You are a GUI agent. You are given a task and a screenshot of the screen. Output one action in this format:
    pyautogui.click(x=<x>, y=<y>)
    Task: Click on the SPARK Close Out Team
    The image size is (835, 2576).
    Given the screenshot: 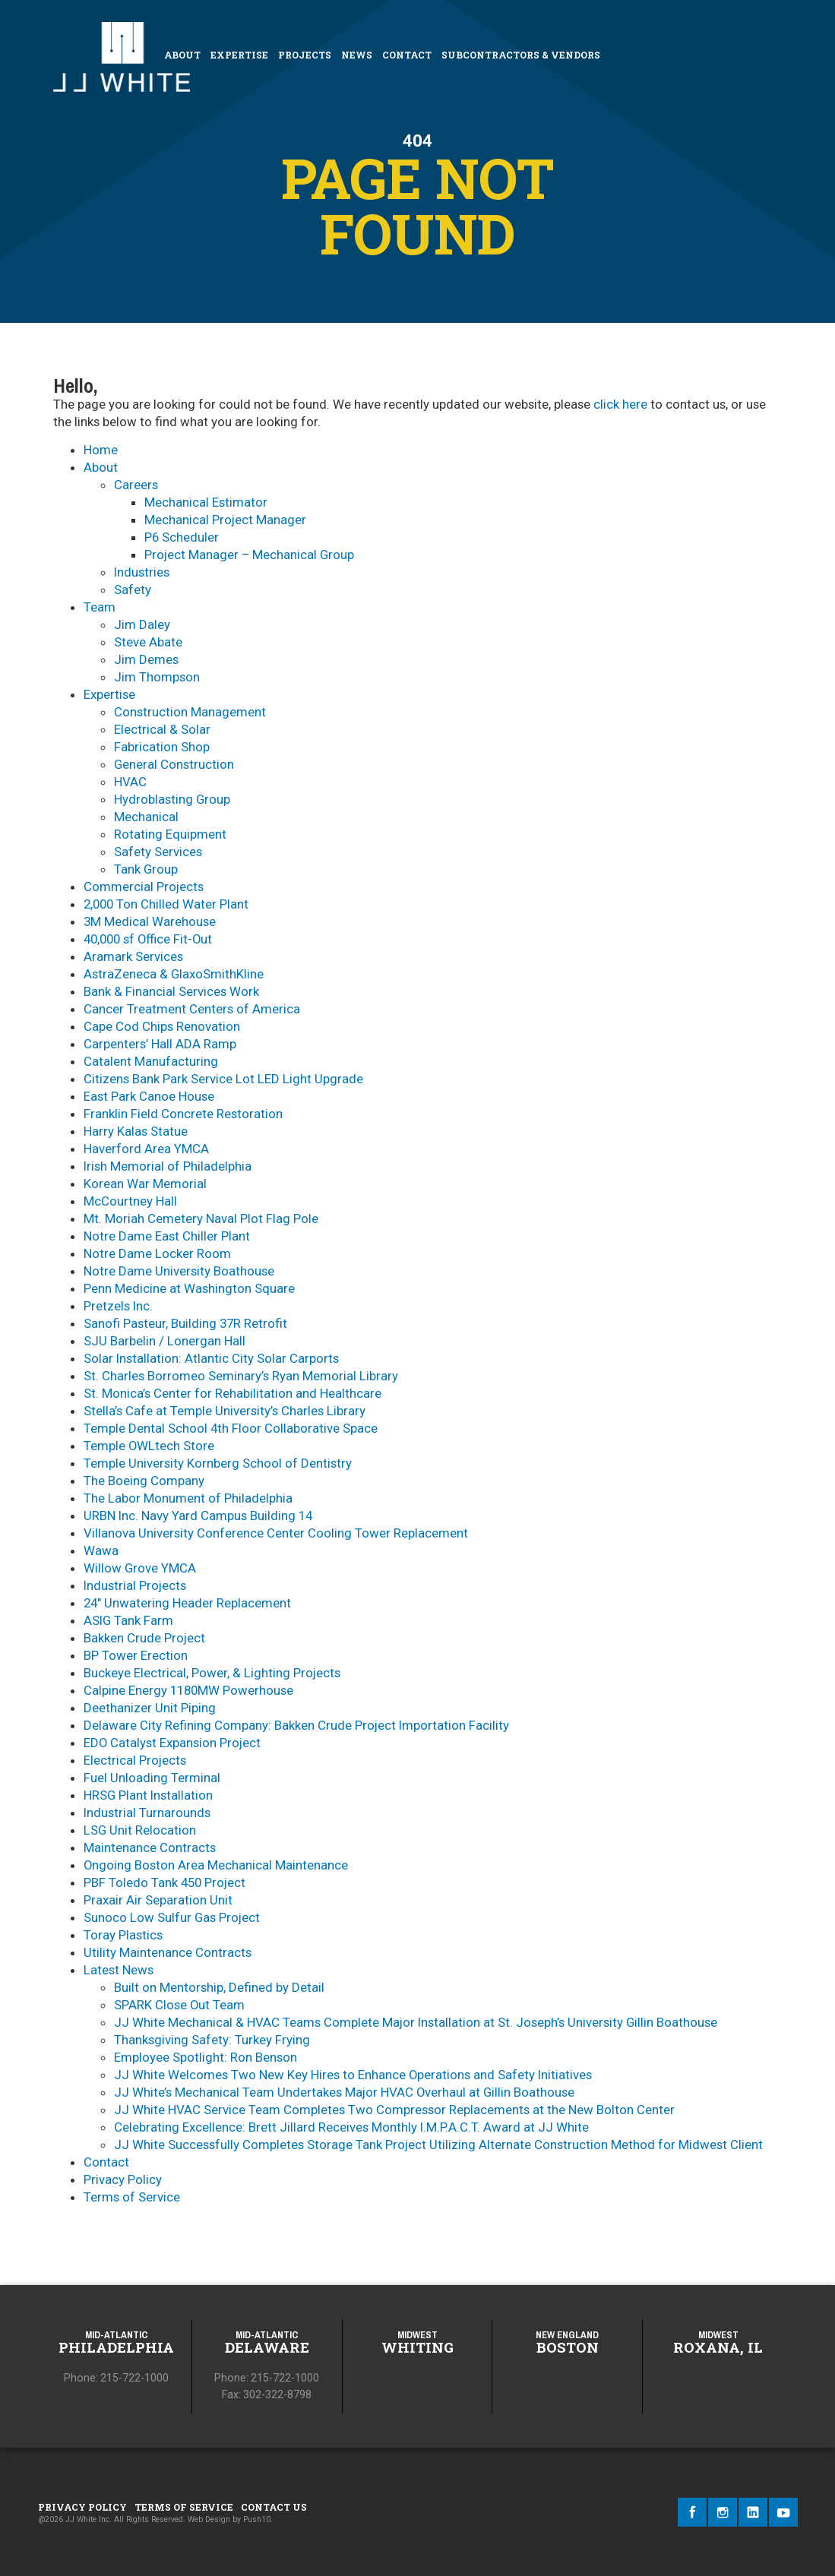 What is the action you would take?
    pyautogui.click(x=179, y=2004)
    